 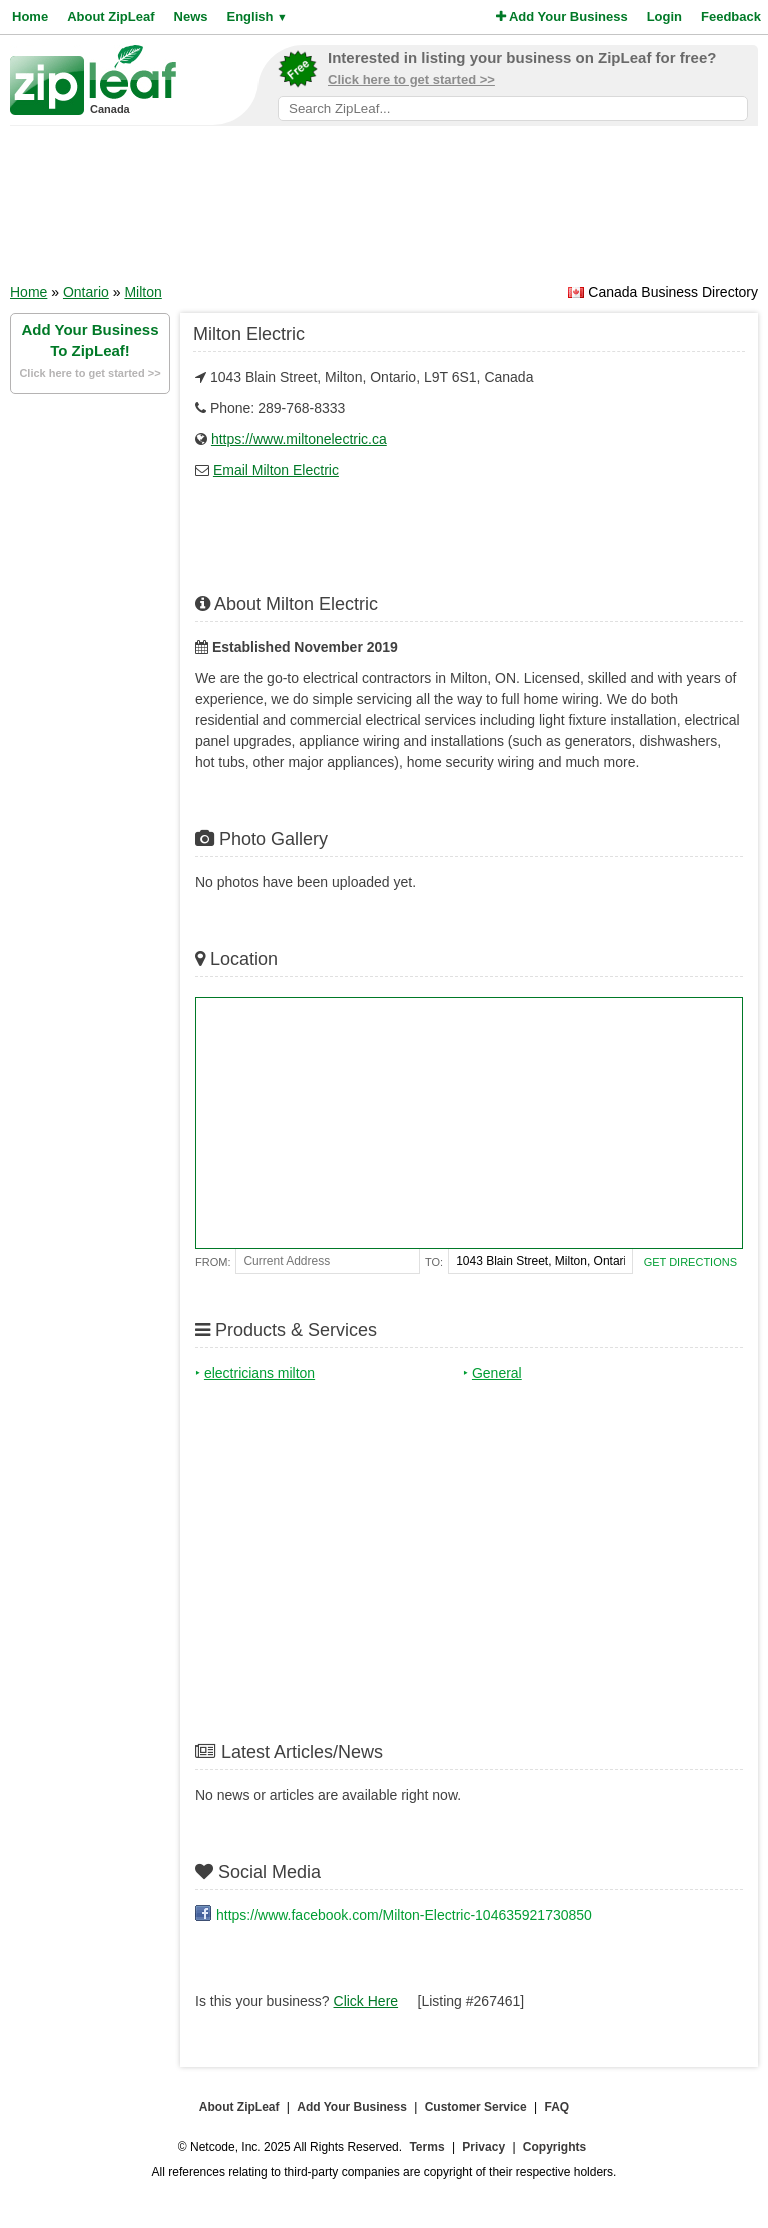 What do you see at coordinates (476, 2107) in the screenshot?
I see `Customer Service` at bounding box center [476, 2107].